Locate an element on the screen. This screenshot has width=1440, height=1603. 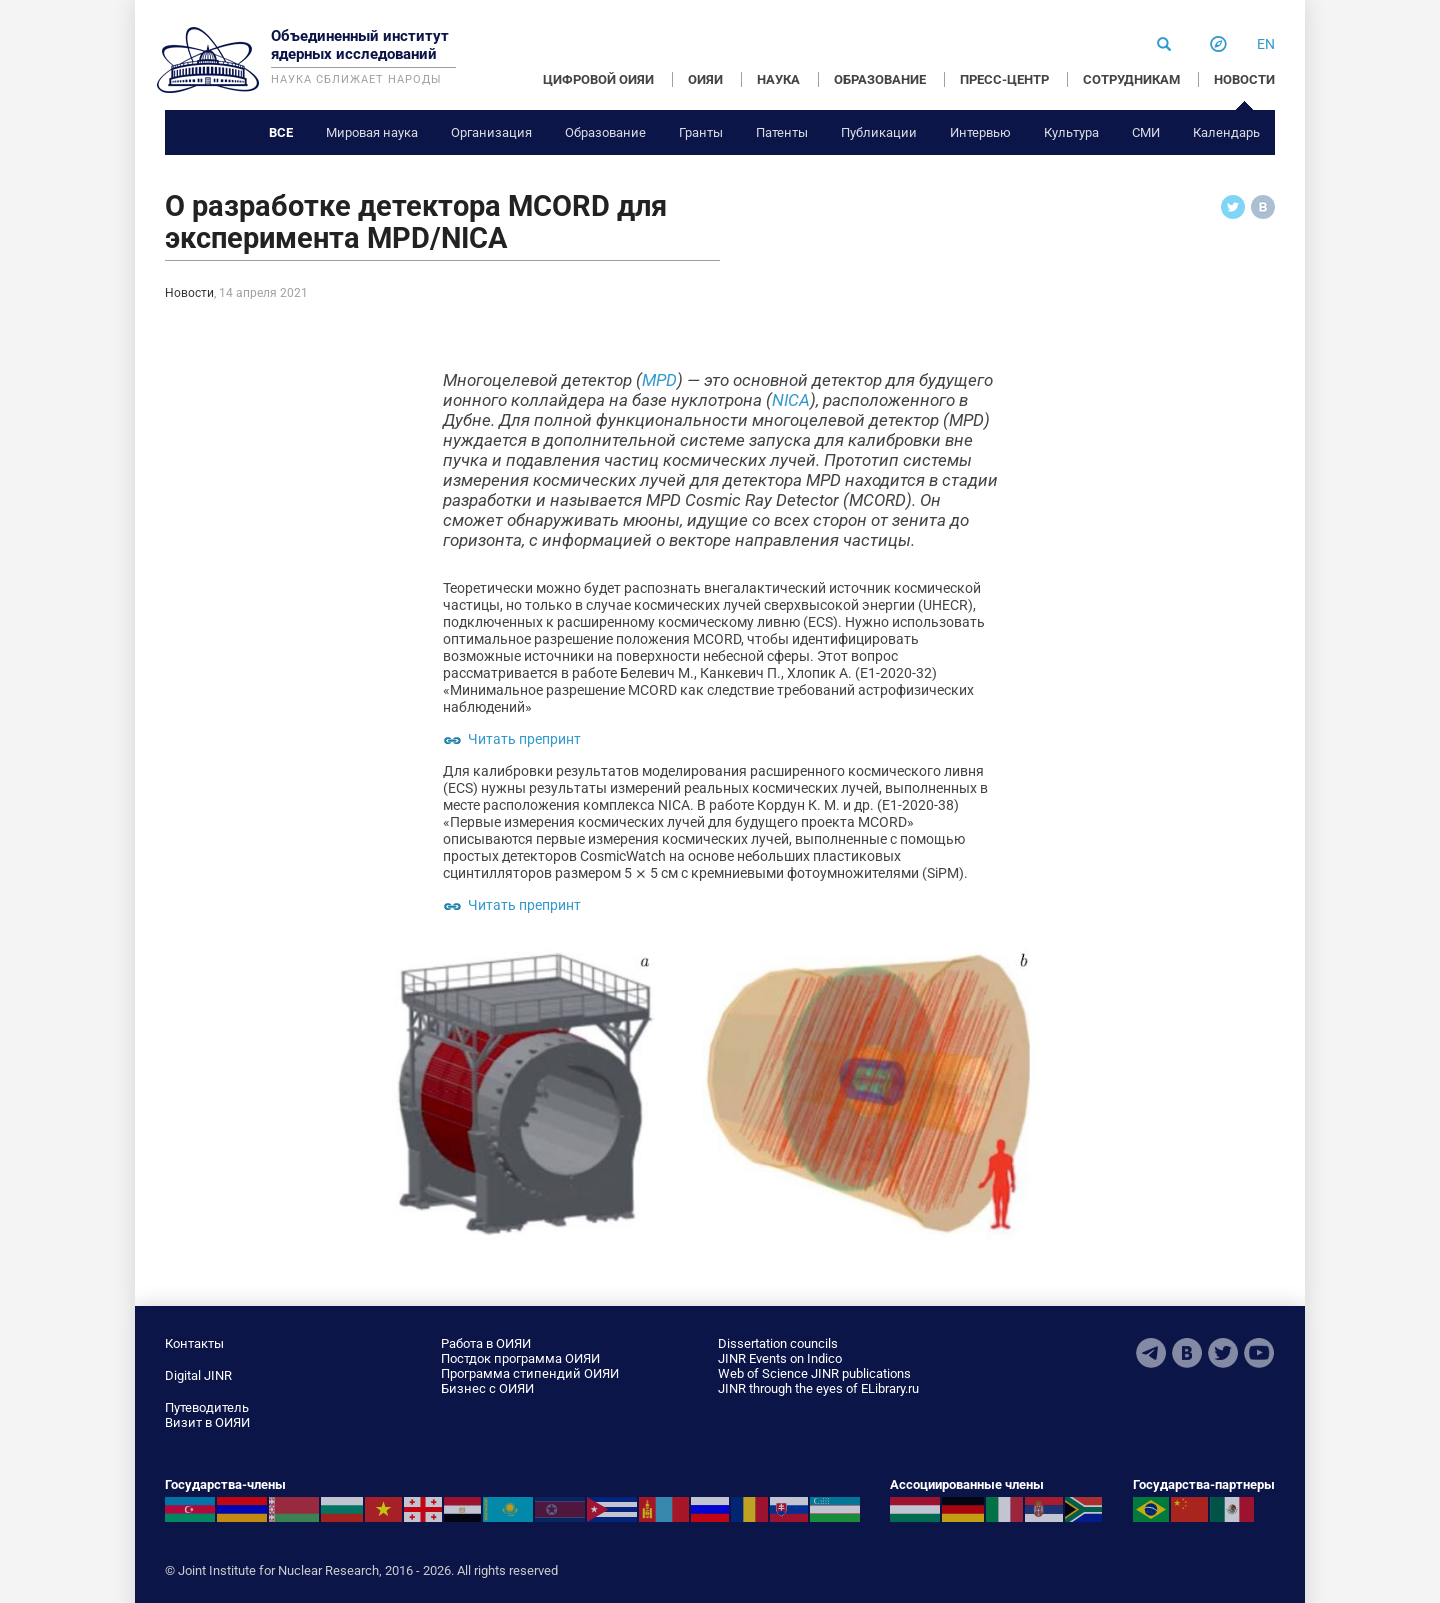
Контакты is located at coordinates (194, 1343).